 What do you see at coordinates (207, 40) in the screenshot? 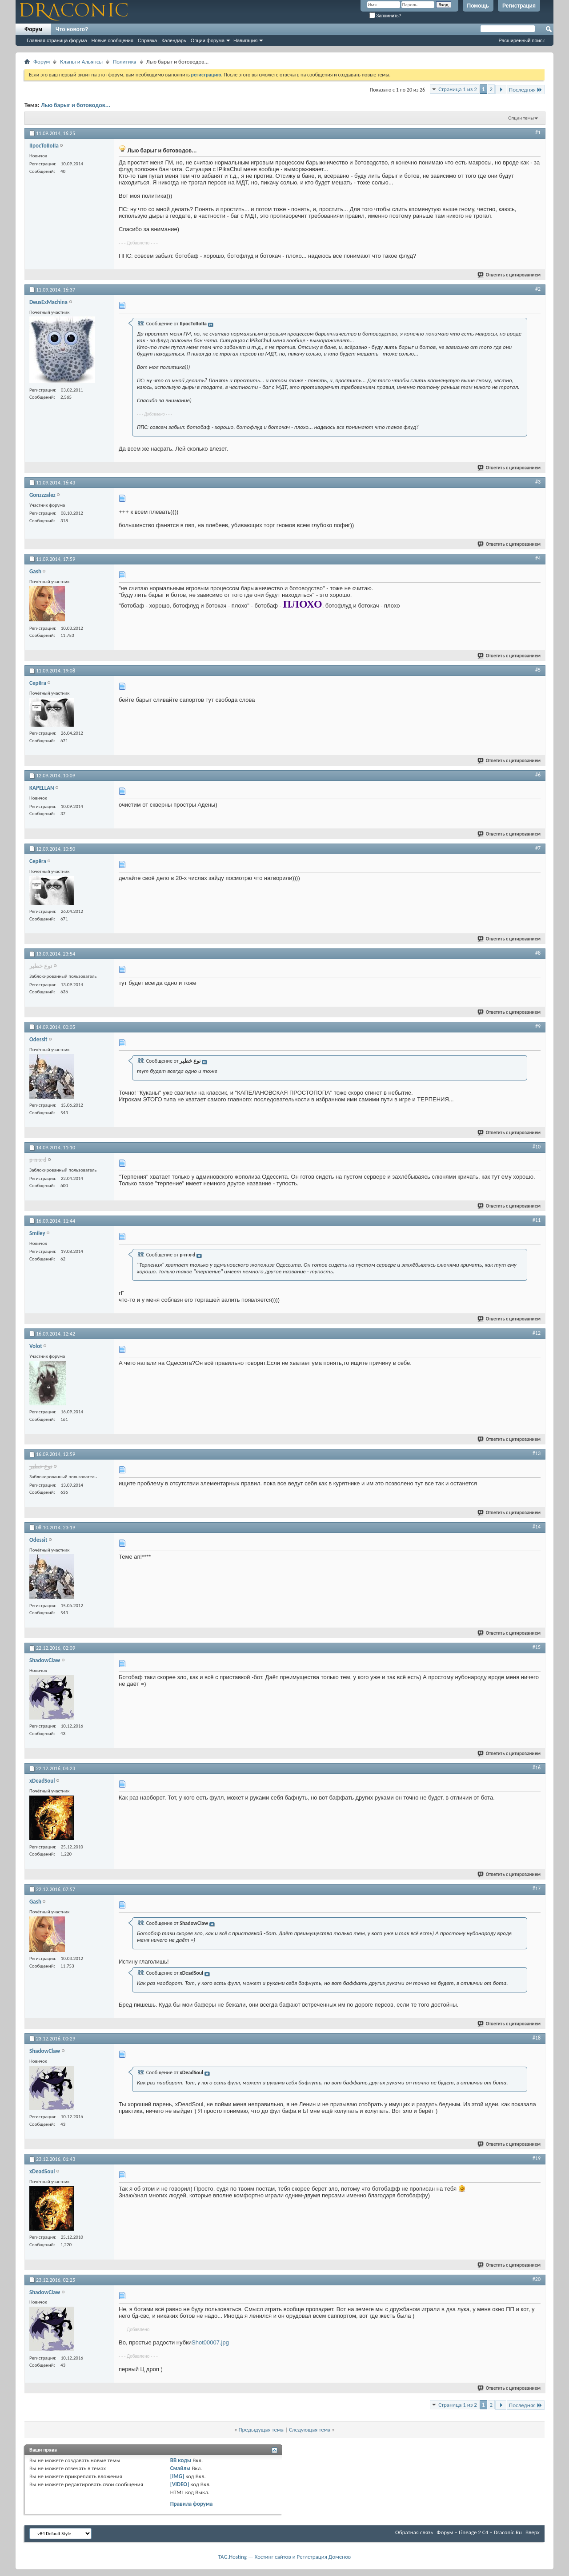
I see `Опции форума` at bounding box center [207, 40].